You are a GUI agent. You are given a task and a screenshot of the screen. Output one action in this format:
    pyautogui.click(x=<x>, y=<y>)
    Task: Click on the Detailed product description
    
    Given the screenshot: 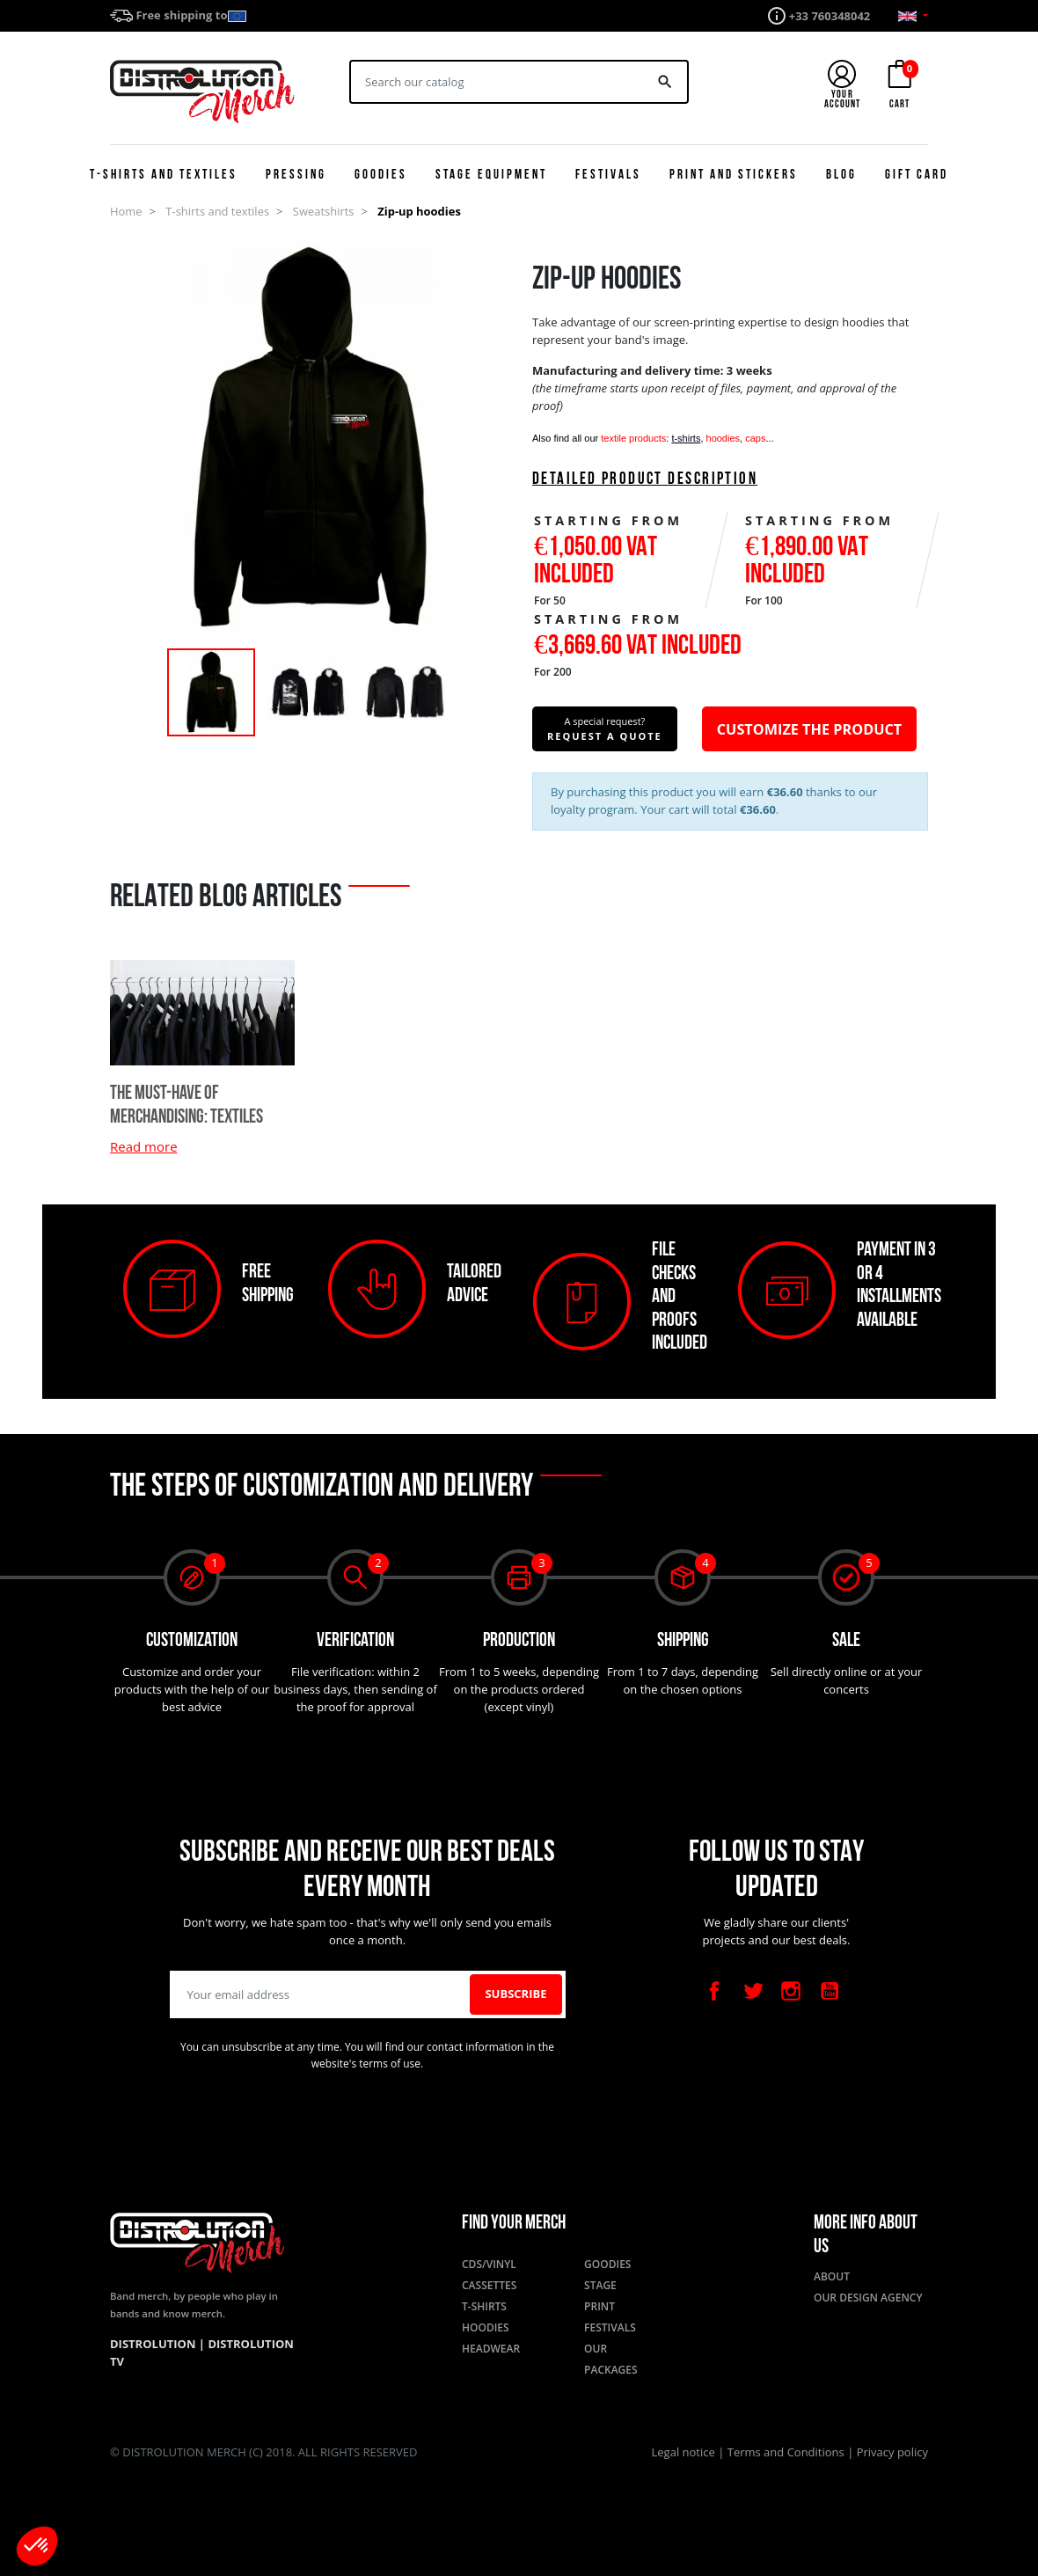 What is the action you would take?
    pyautogui.click(x=644, y=480)
    